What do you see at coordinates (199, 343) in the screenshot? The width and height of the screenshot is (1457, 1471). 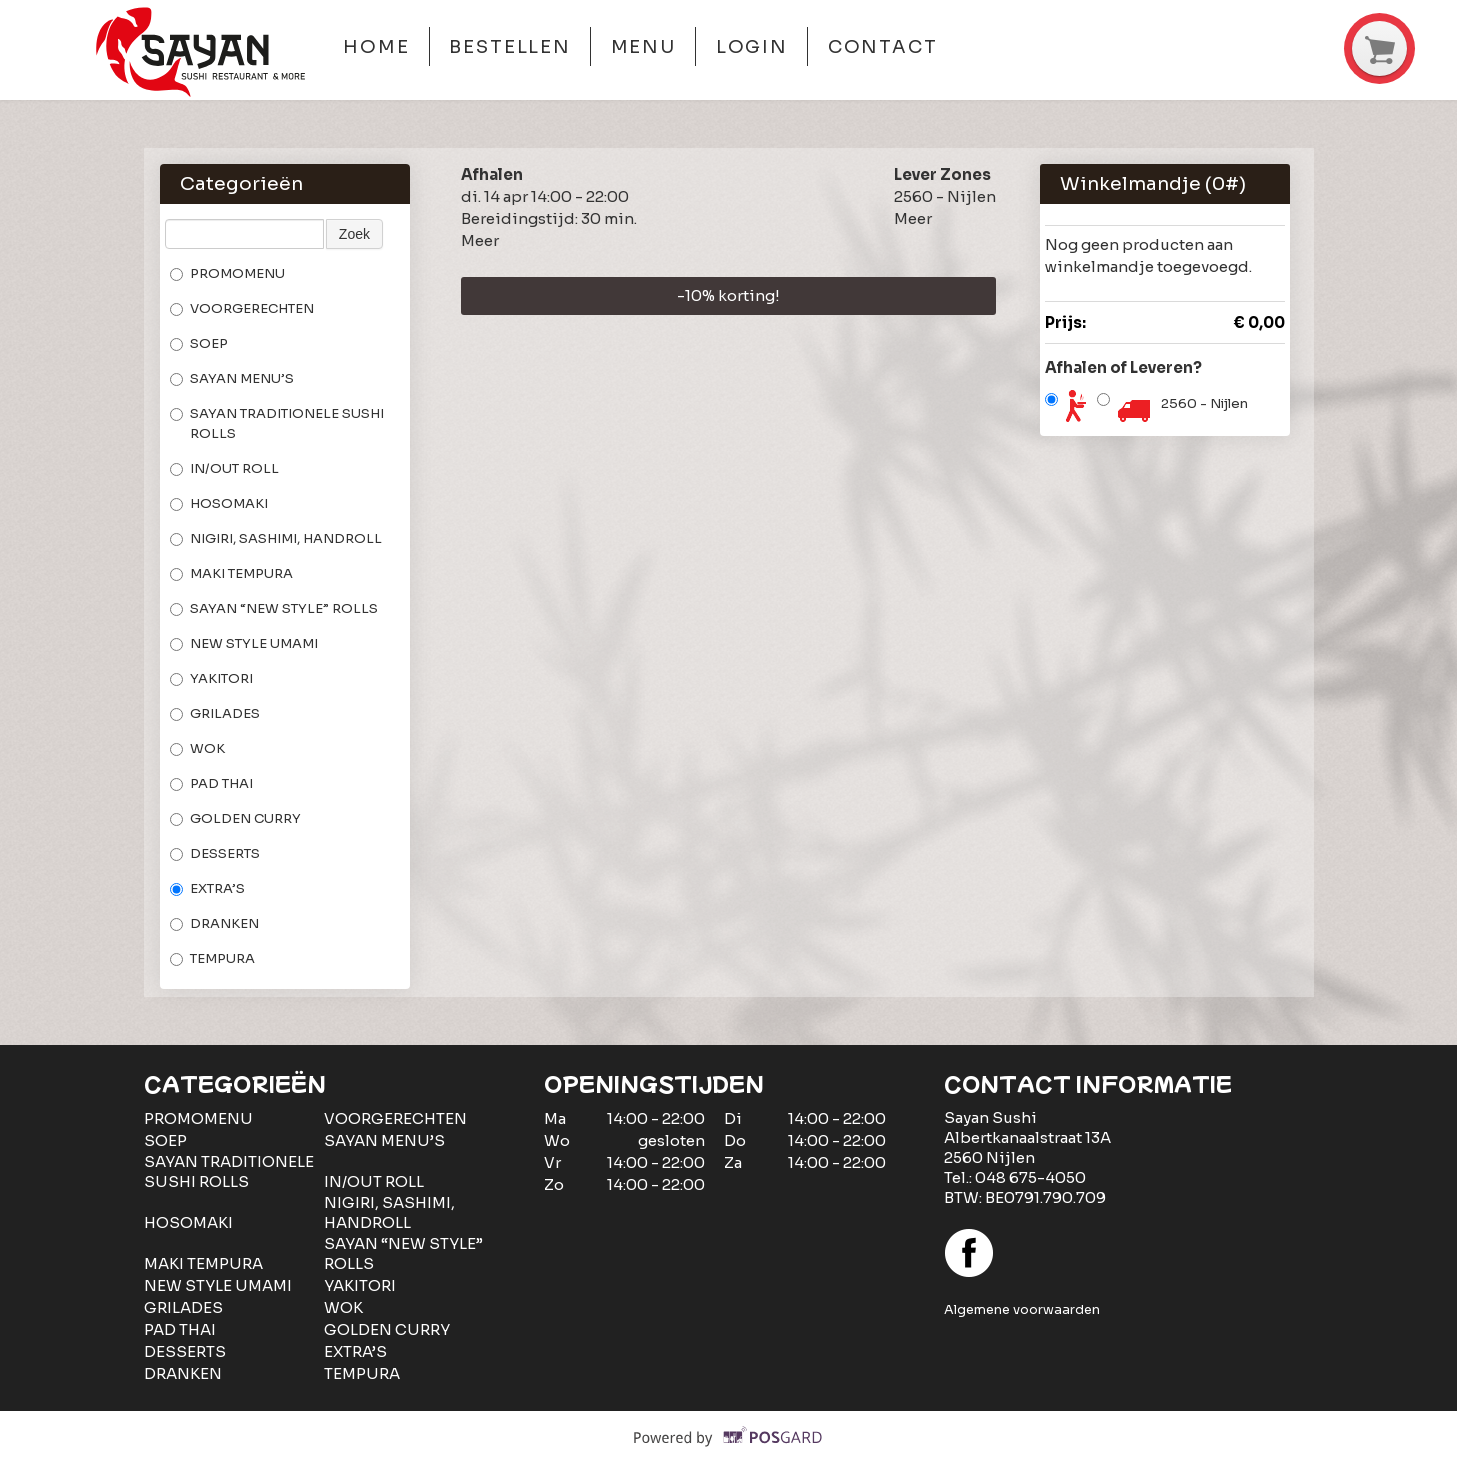 I see `SOEP` at bounding box center [199, 343].